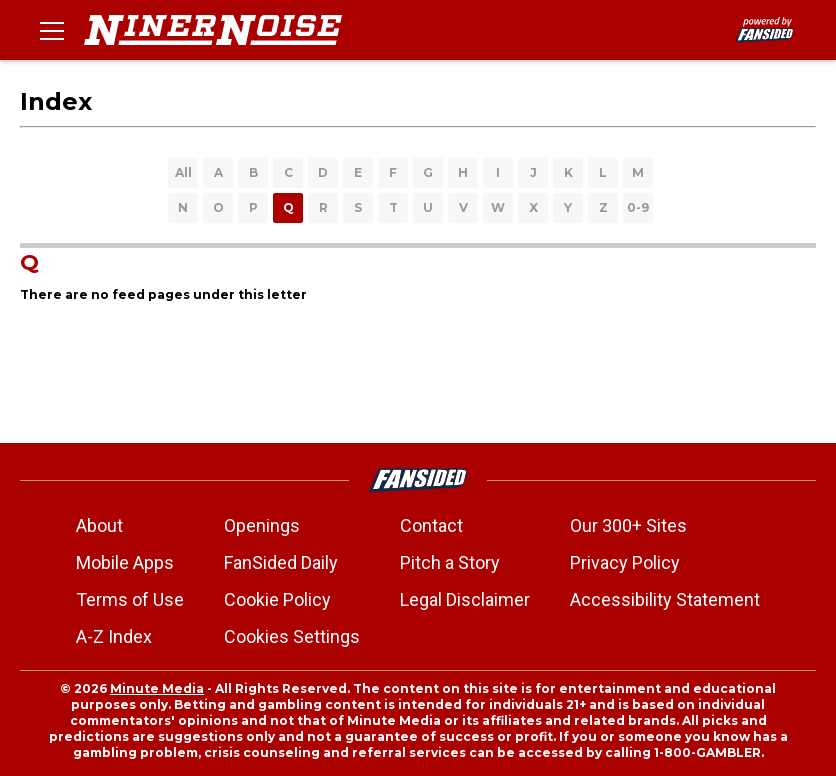 The image size is (836, 776). I want to click on About, so click(99, 525).